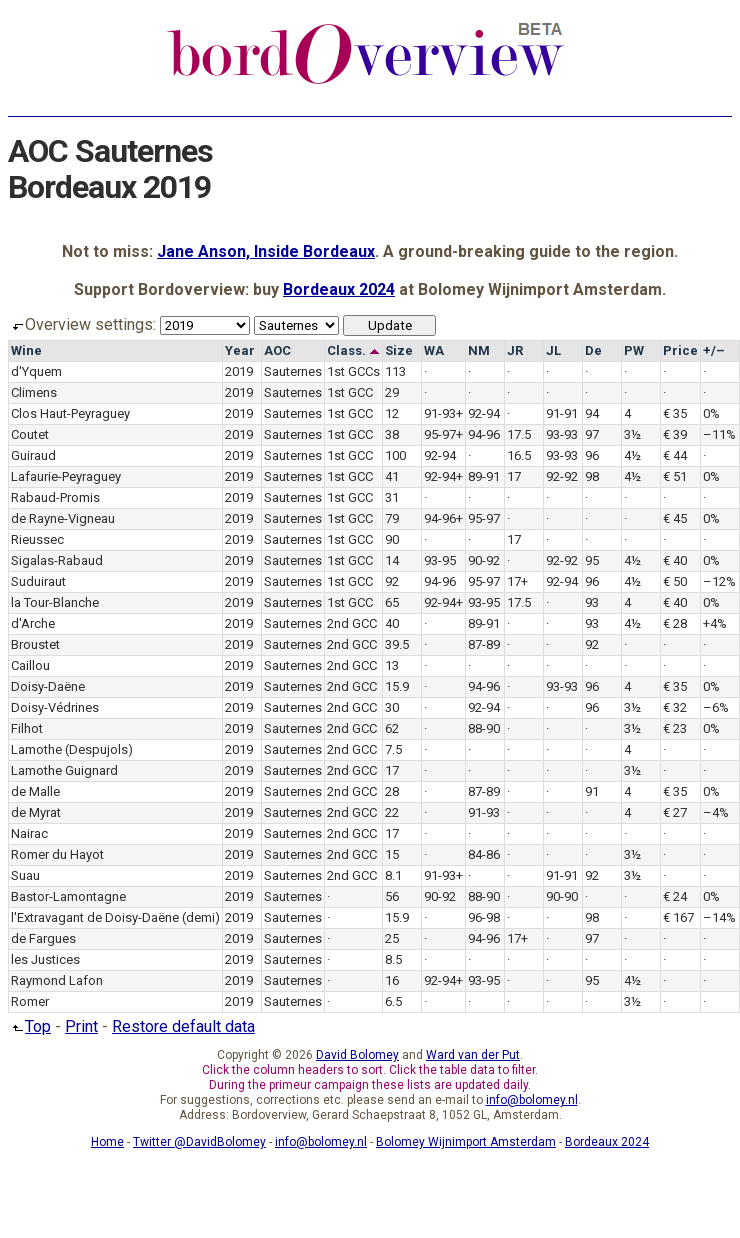 The image size is (740, 1238). Describe the element at coordinates (719, 434) in the screenshot. I see `–11%` at that location.